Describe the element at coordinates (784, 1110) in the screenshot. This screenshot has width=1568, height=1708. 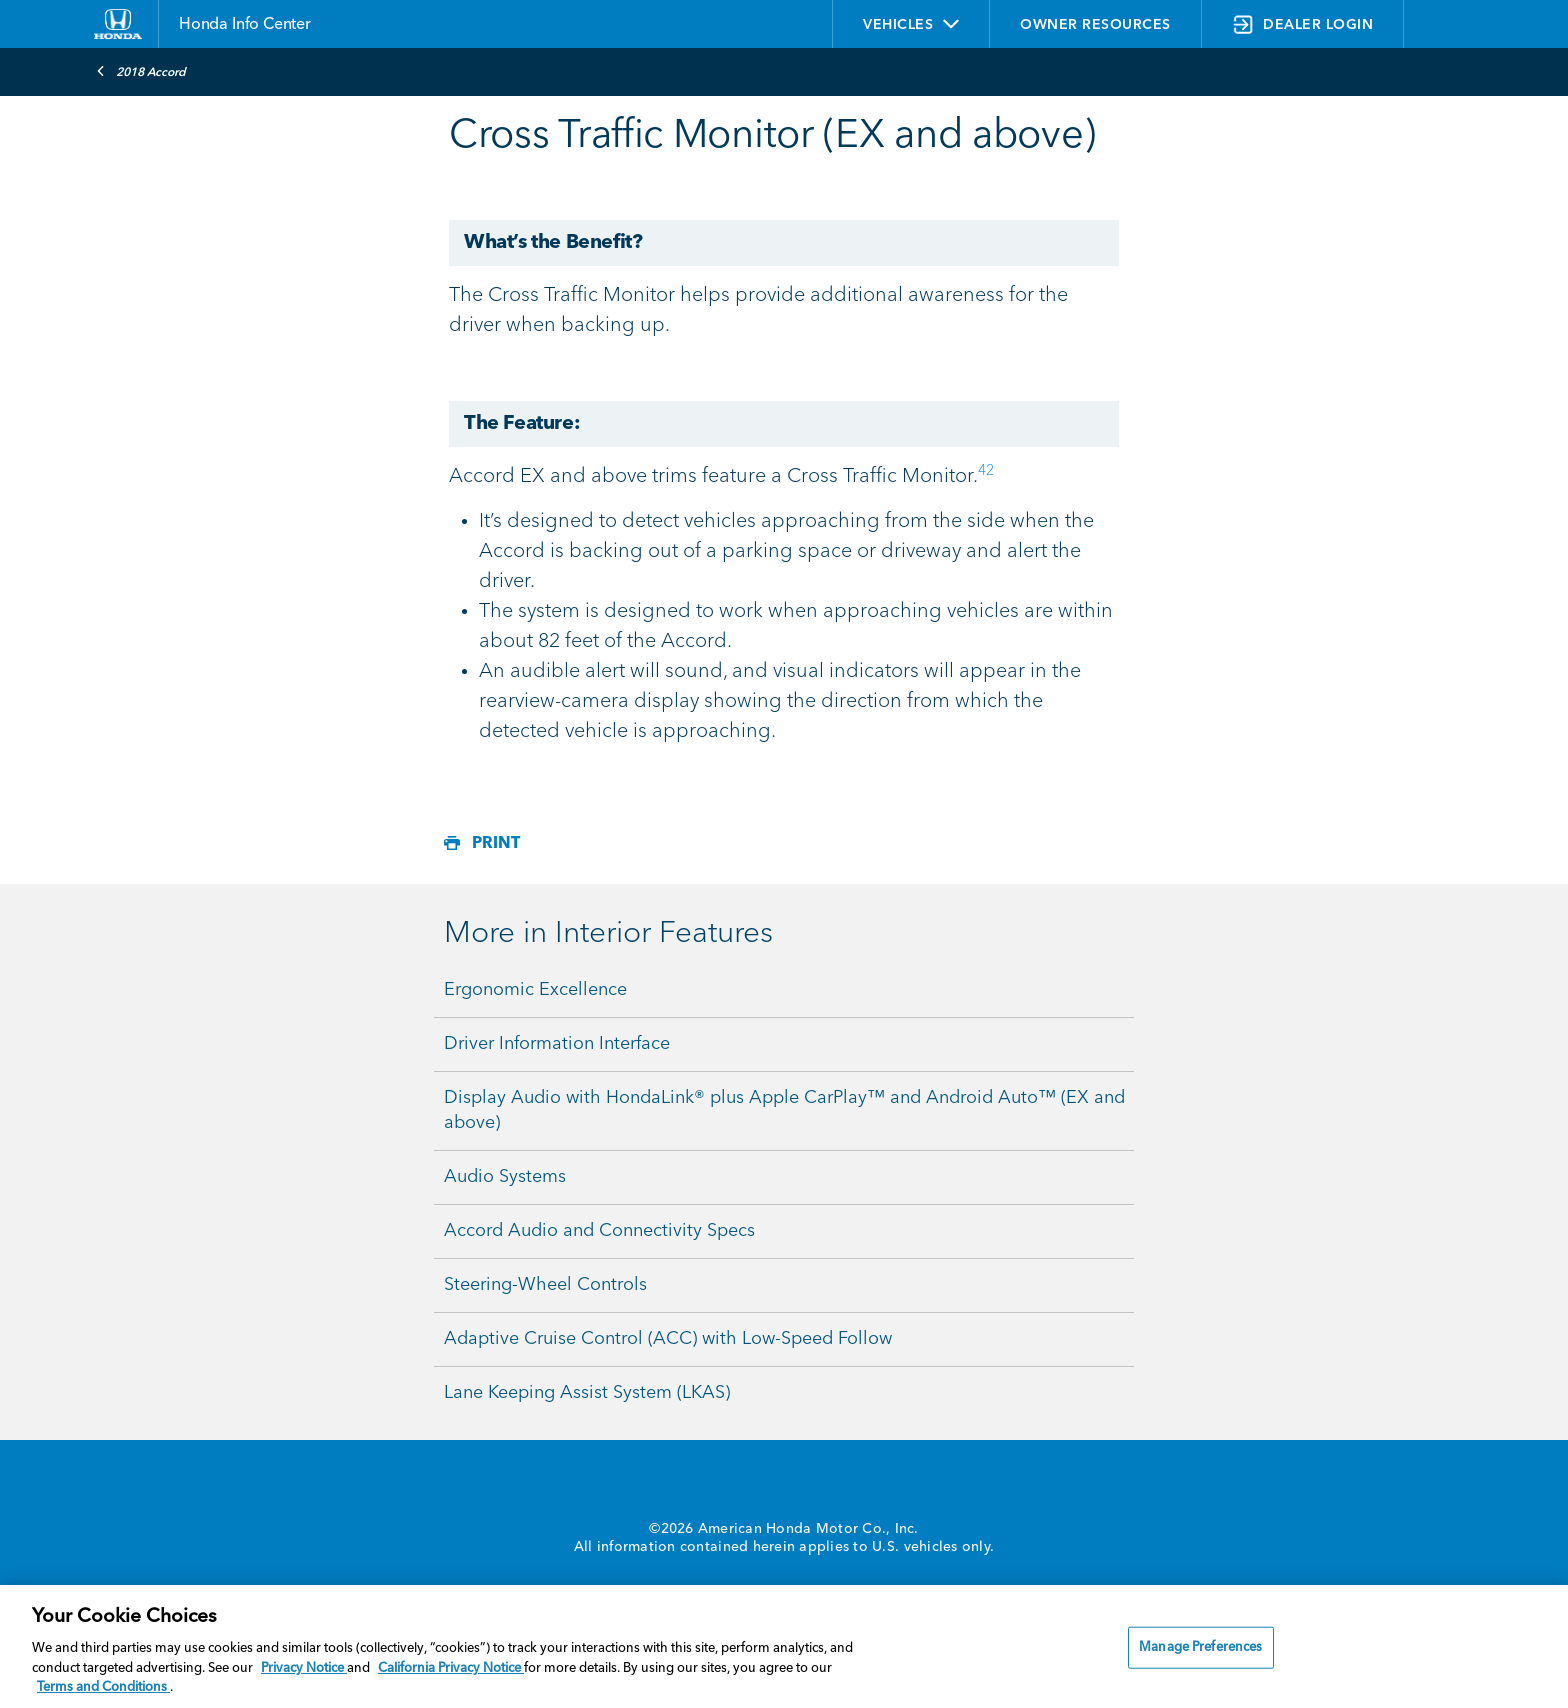
I see `Display Audio with HondaLink® plus Apple CarPlay™ and Android Auto™ (EX and above)` at that location.